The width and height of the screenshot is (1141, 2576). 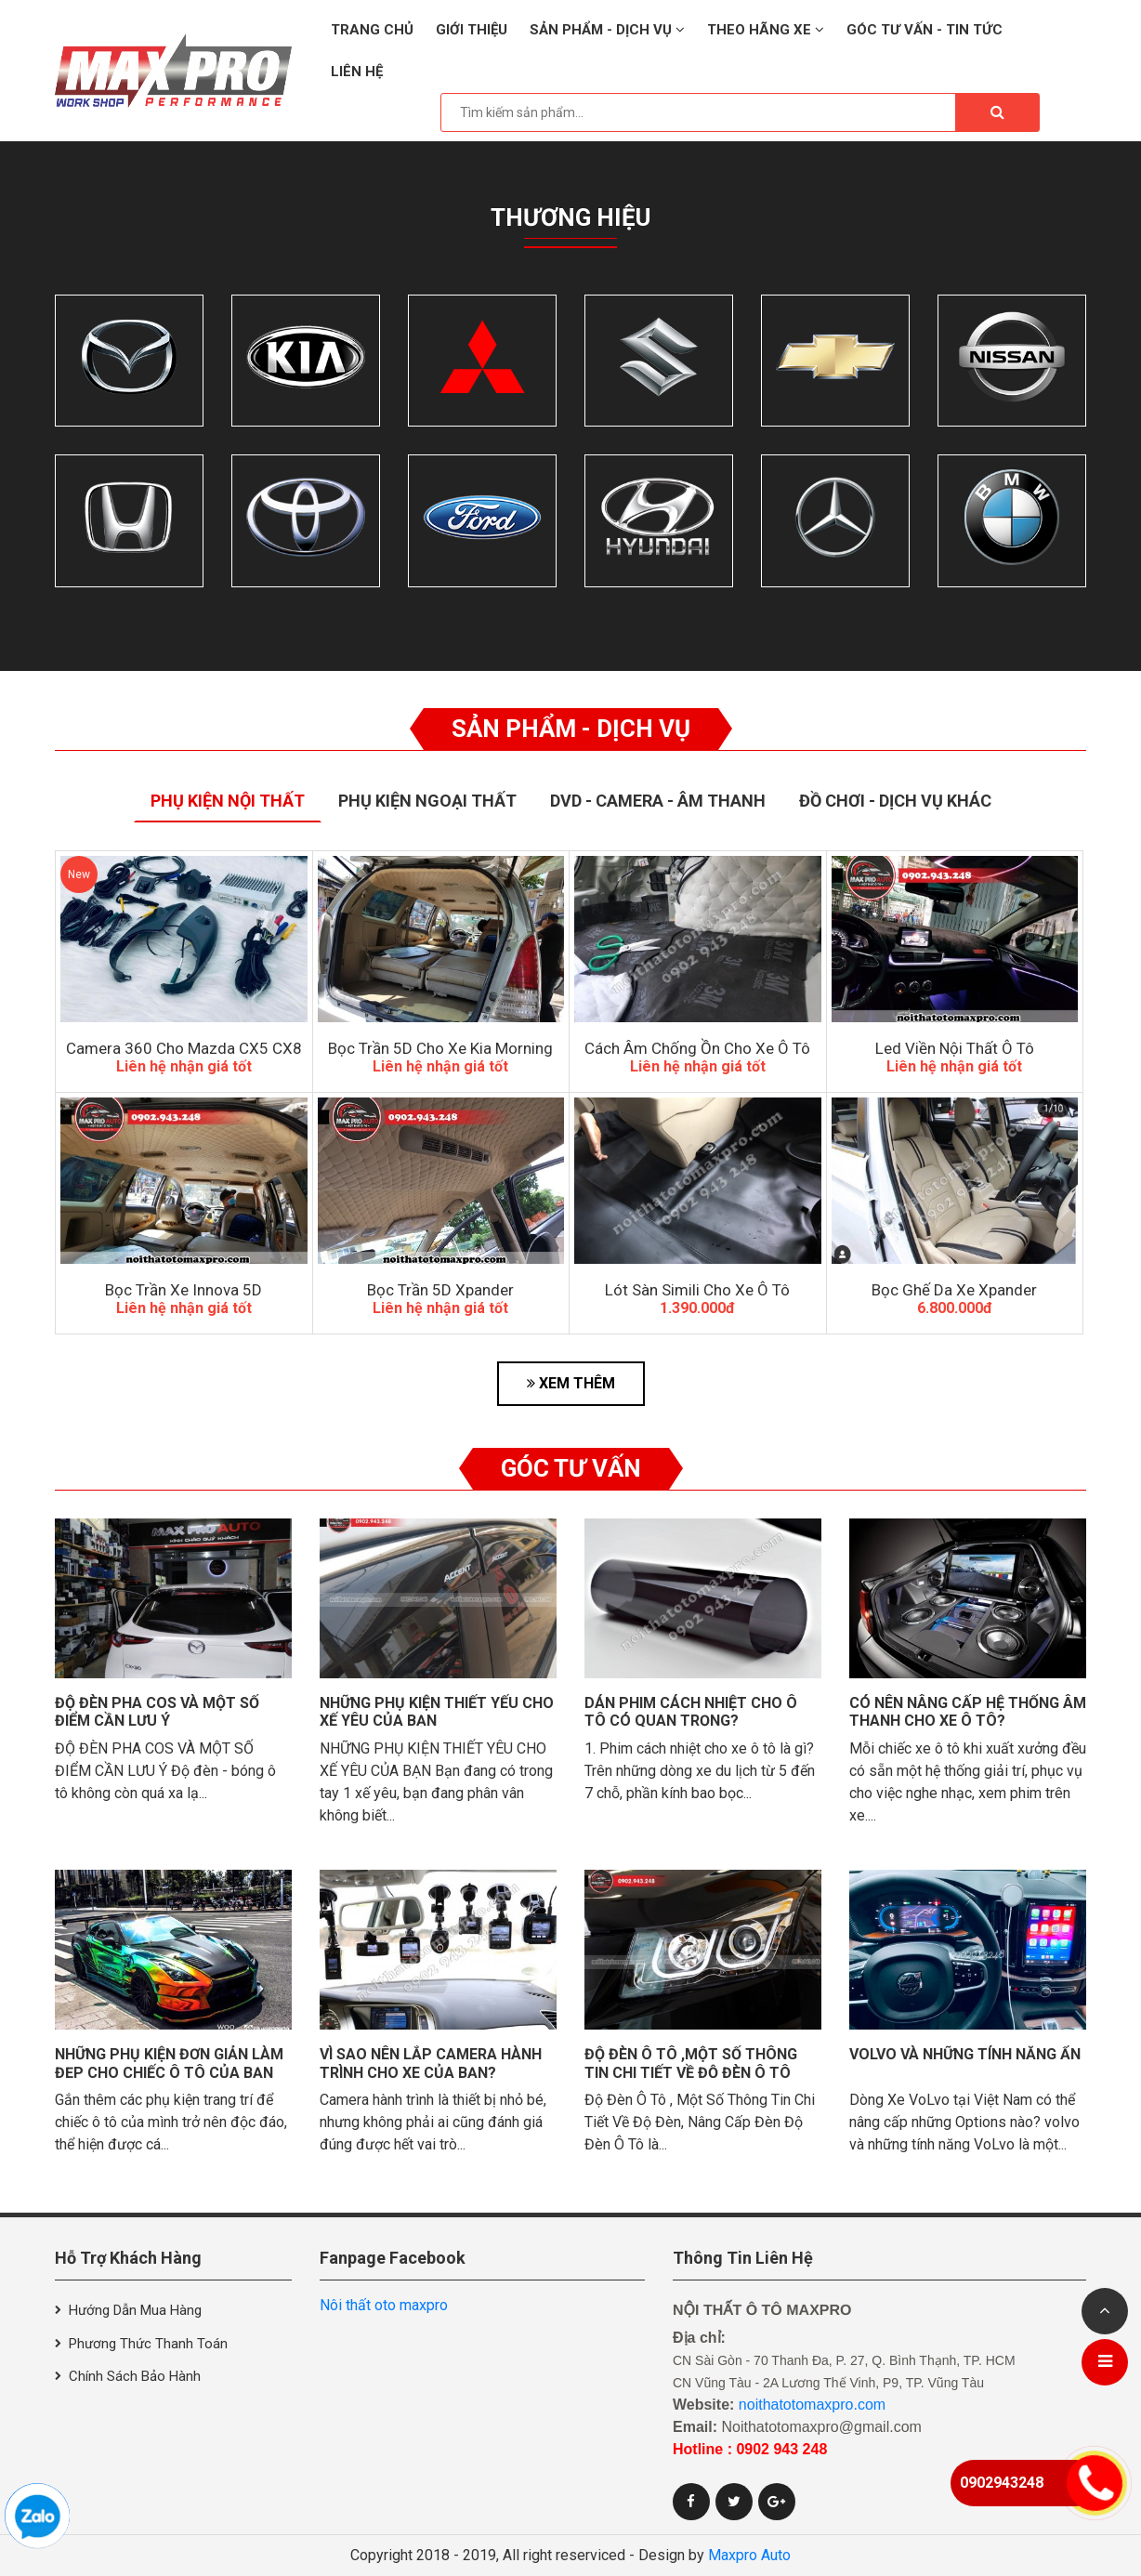 What do you see at coordinates (571, 1383) in the screenshot?
I see `XEM THÊM` at bounding box center [571, 1383].